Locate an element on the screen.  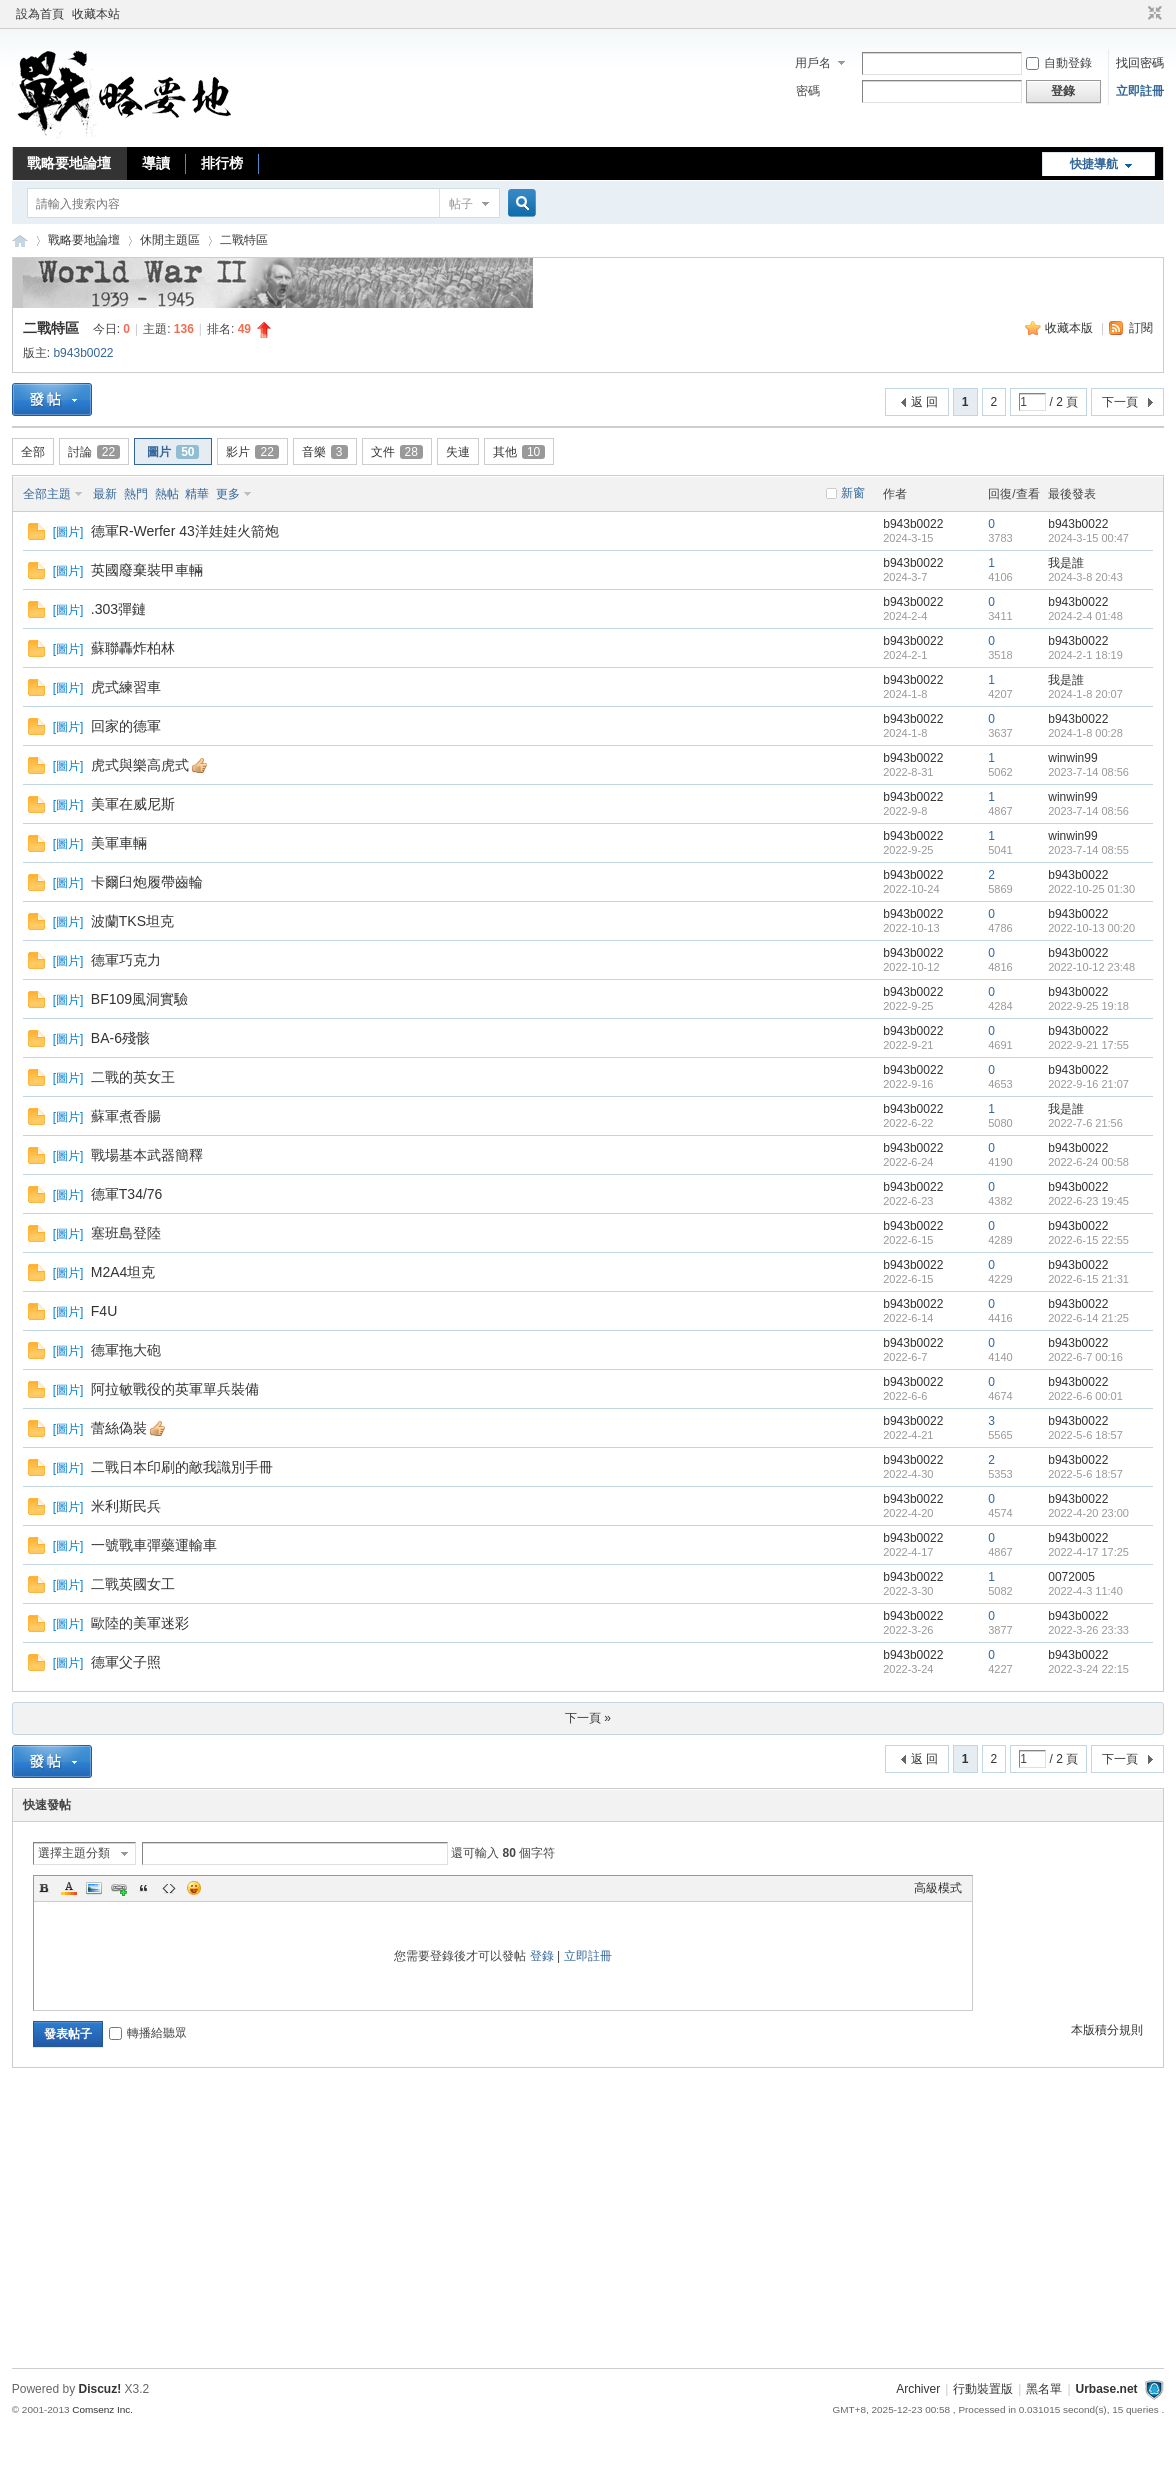
2022-6-6 00:01 is located at coordinates (1085, 1396).